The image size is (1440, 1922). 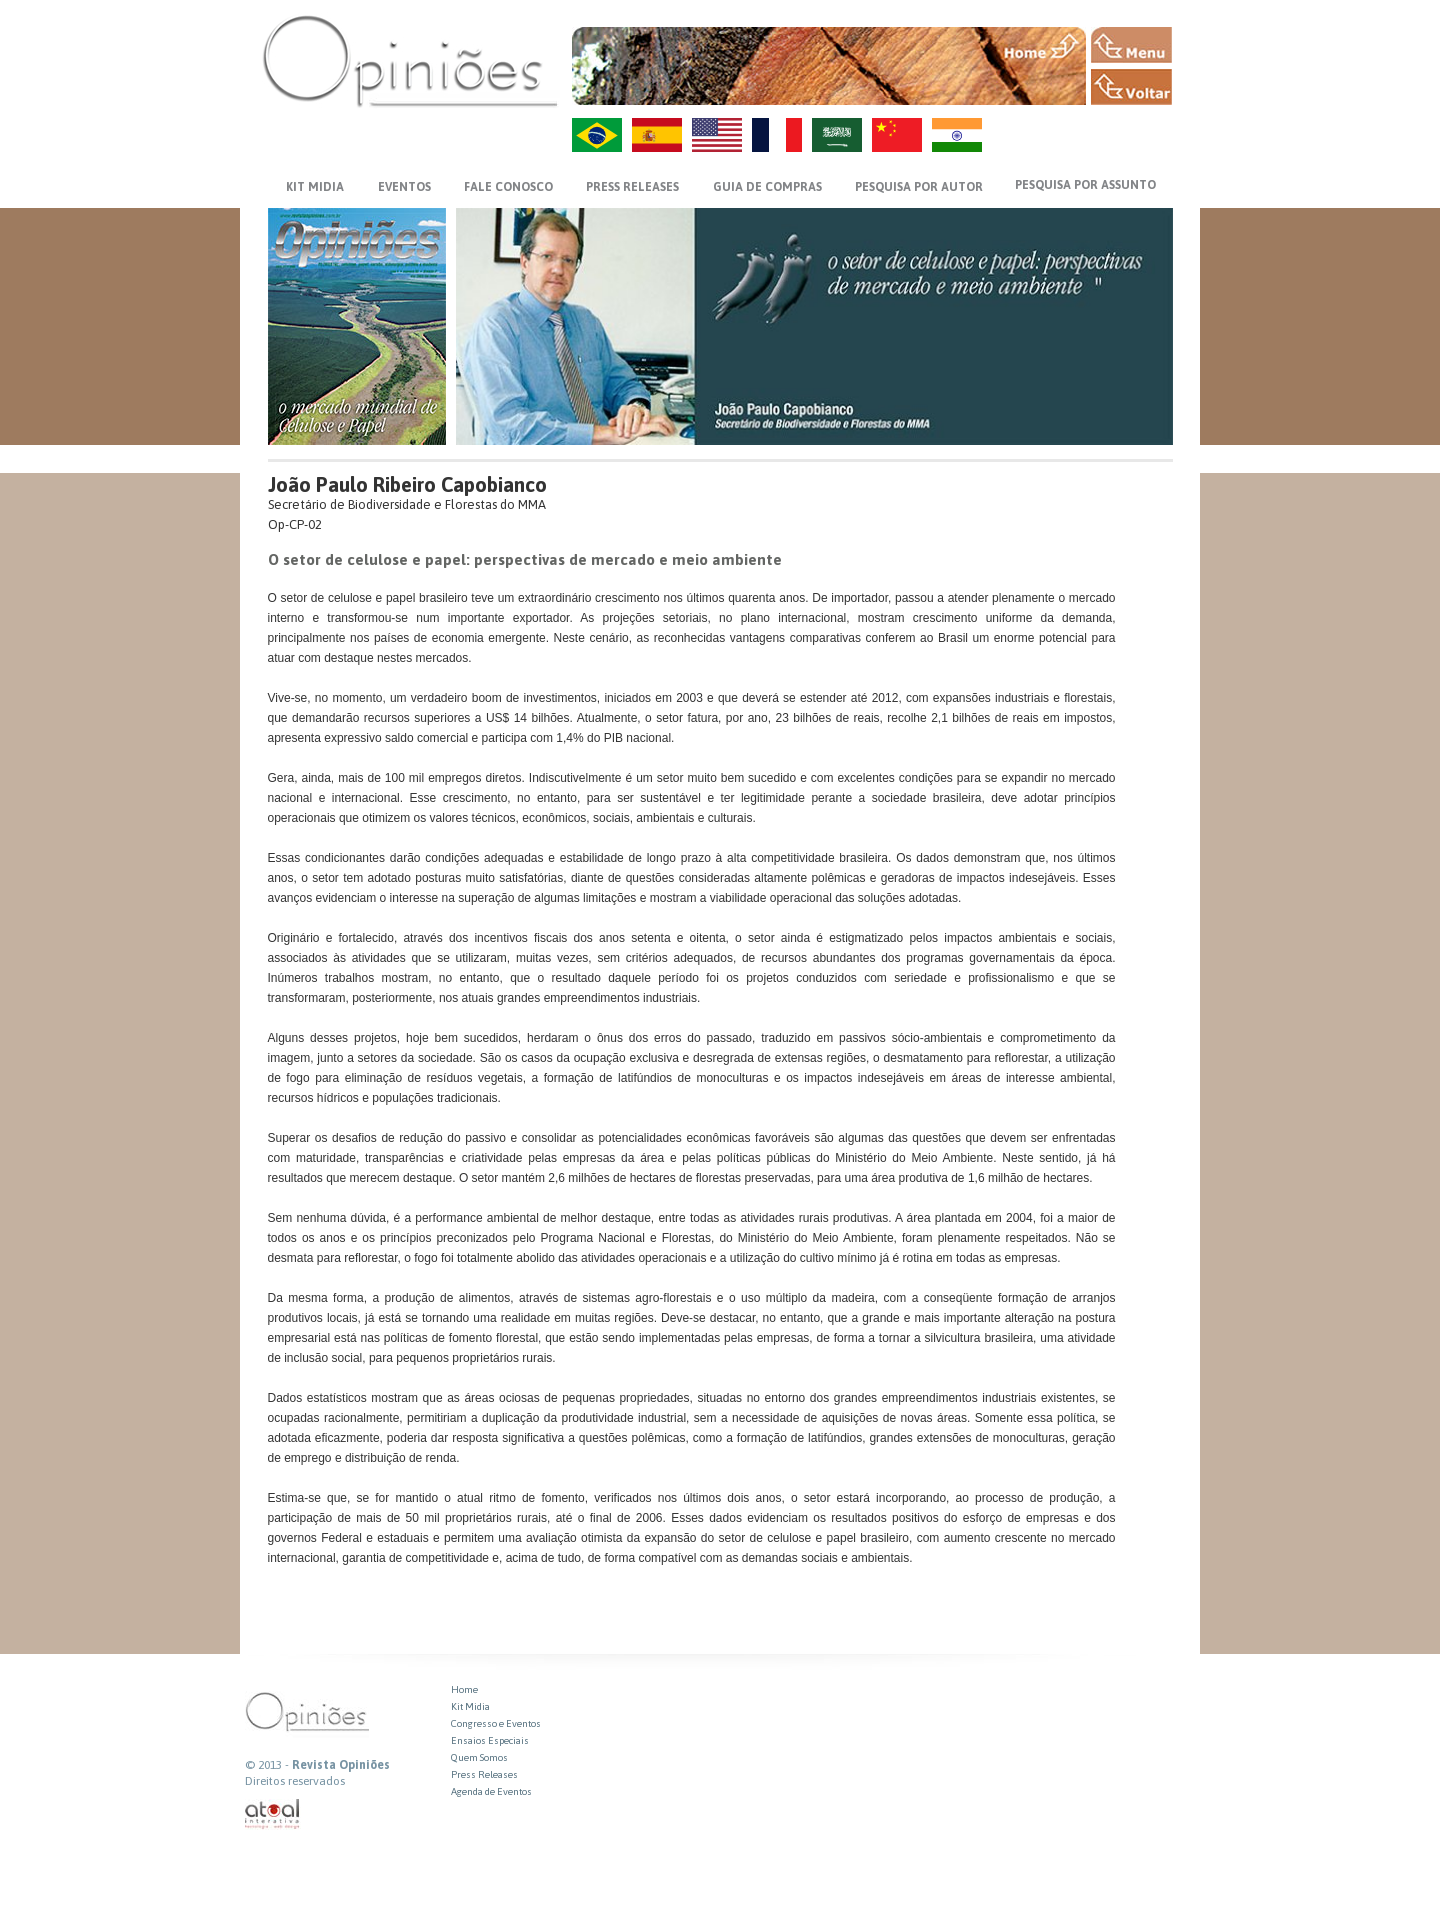 What do you see at coordinates (508, 187) in the screenshot?
I see `FALE CONOSCO` at bounding box center [508, 187].